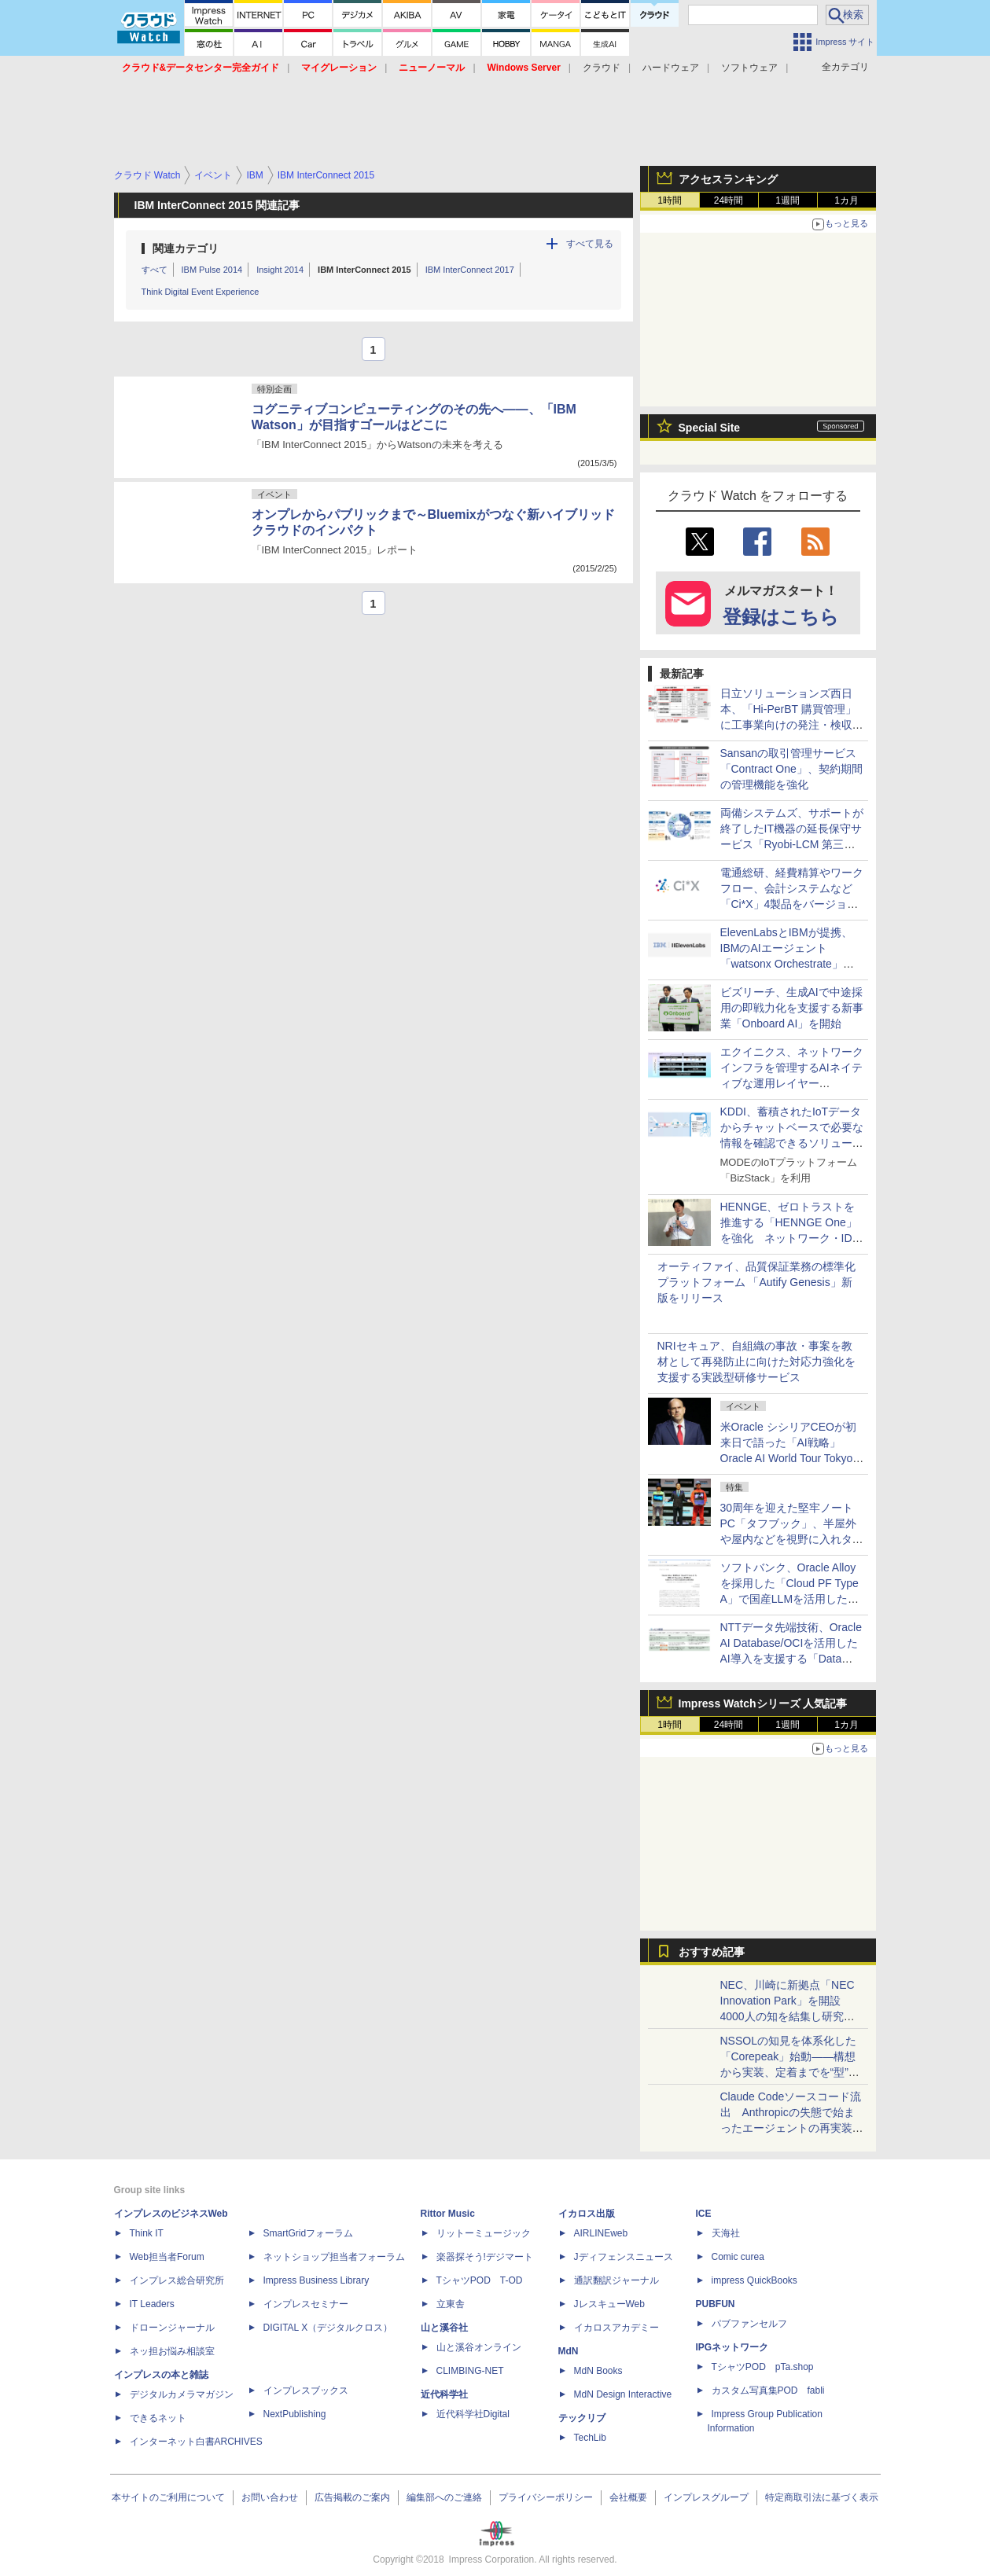  What do you see at coordinates (728, 200) in the screenshot?
I see `24時間` at bounding box center [728, 200].